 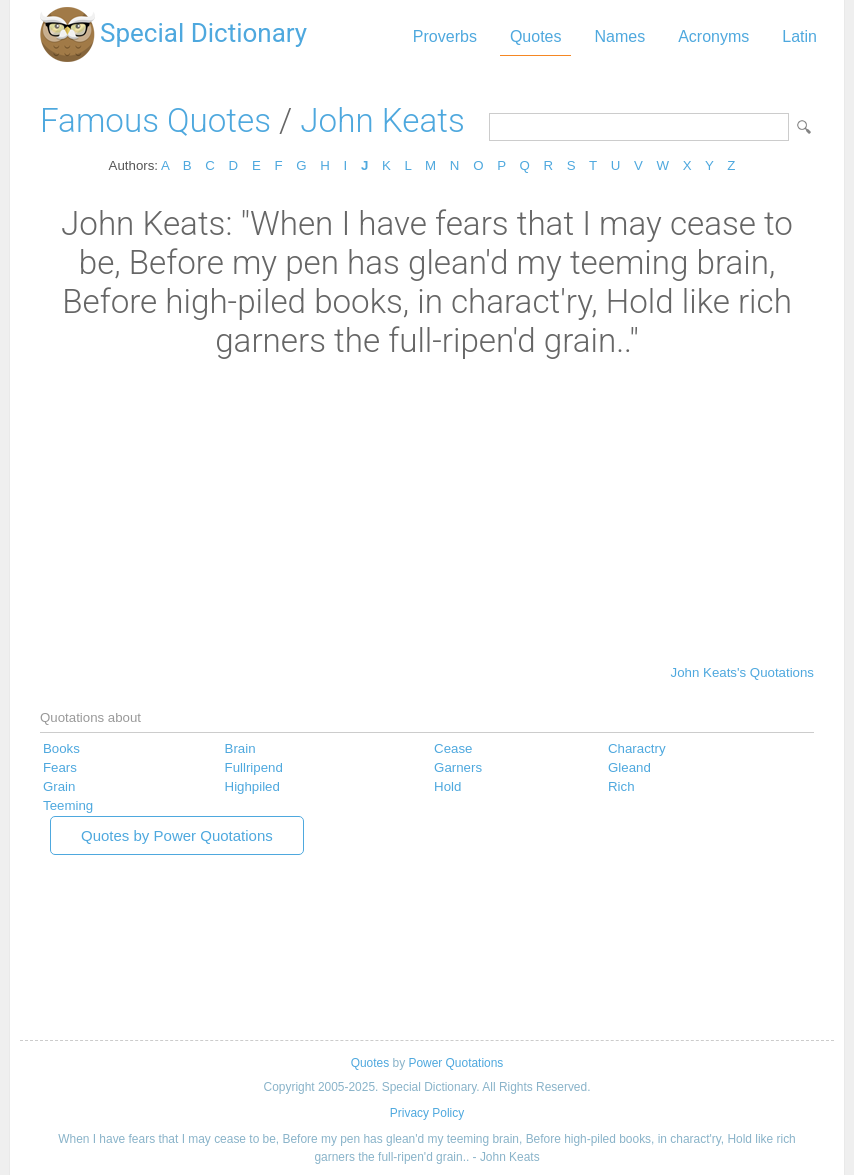 I want to click on Proverbs, so click(x=445, y=36).